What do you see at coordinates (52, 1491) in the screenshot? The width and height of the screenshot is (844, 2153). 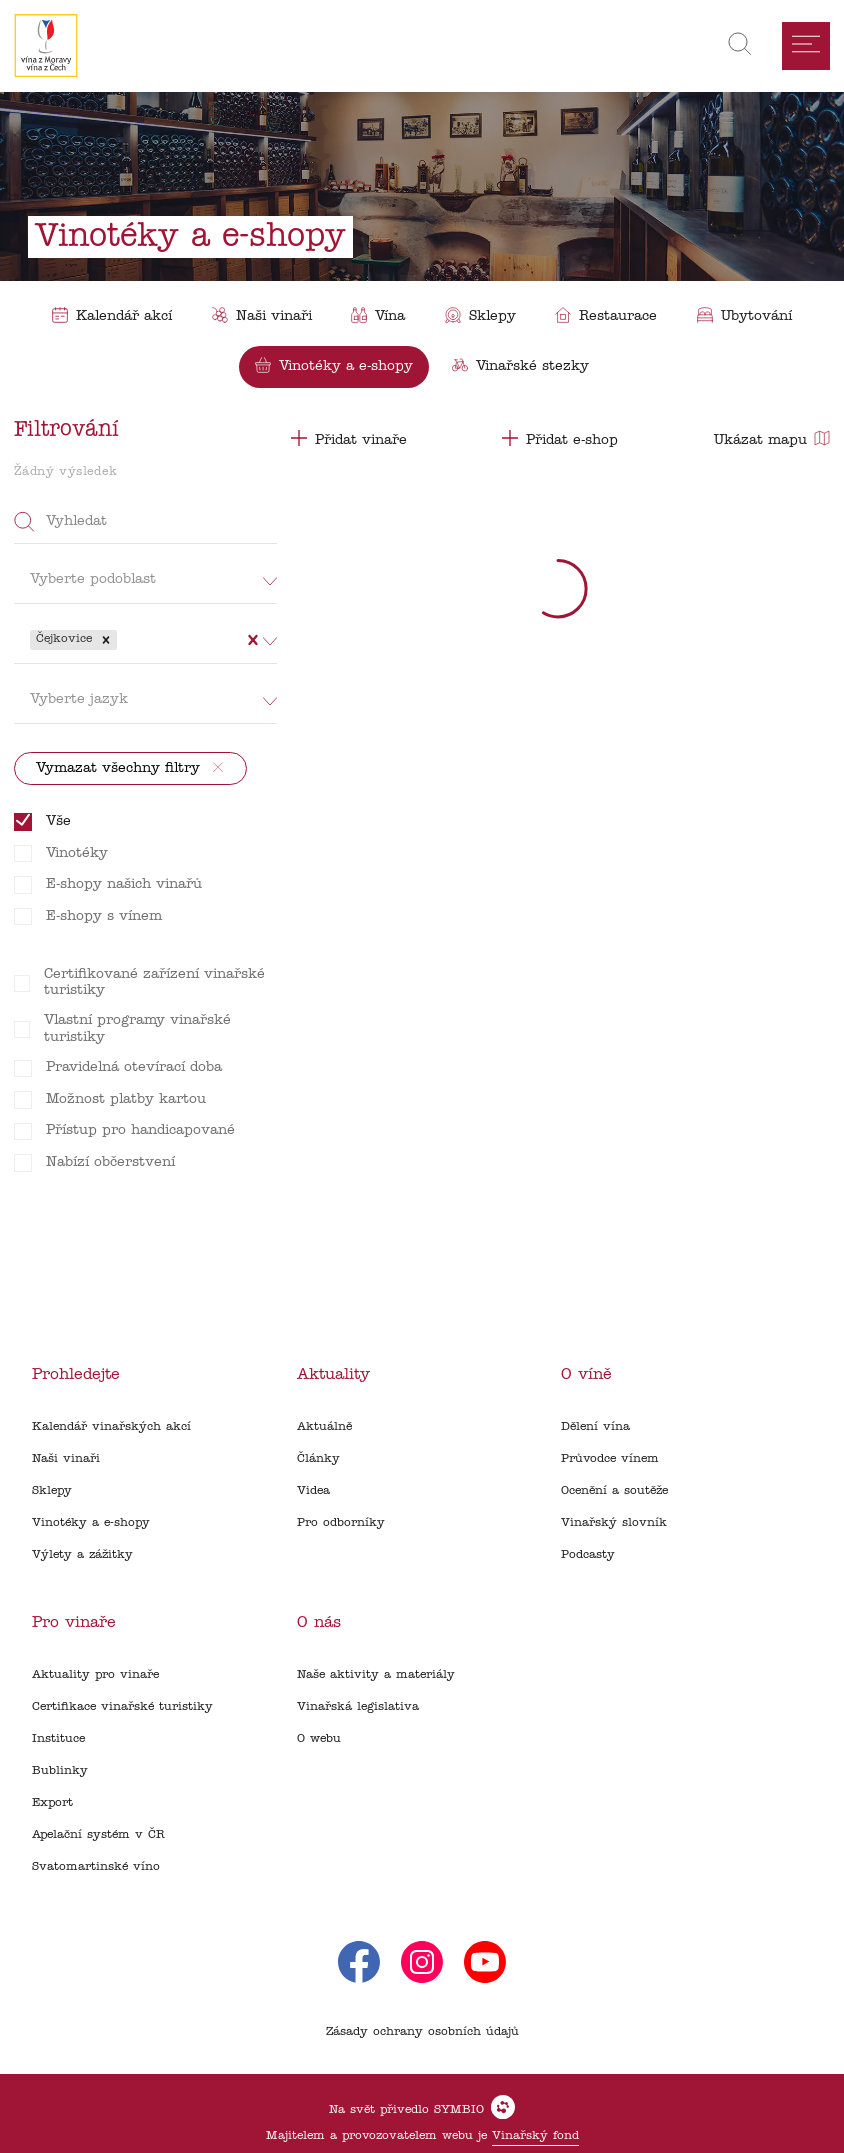 I see `Sklepy` at bounding box center [52, 1491].